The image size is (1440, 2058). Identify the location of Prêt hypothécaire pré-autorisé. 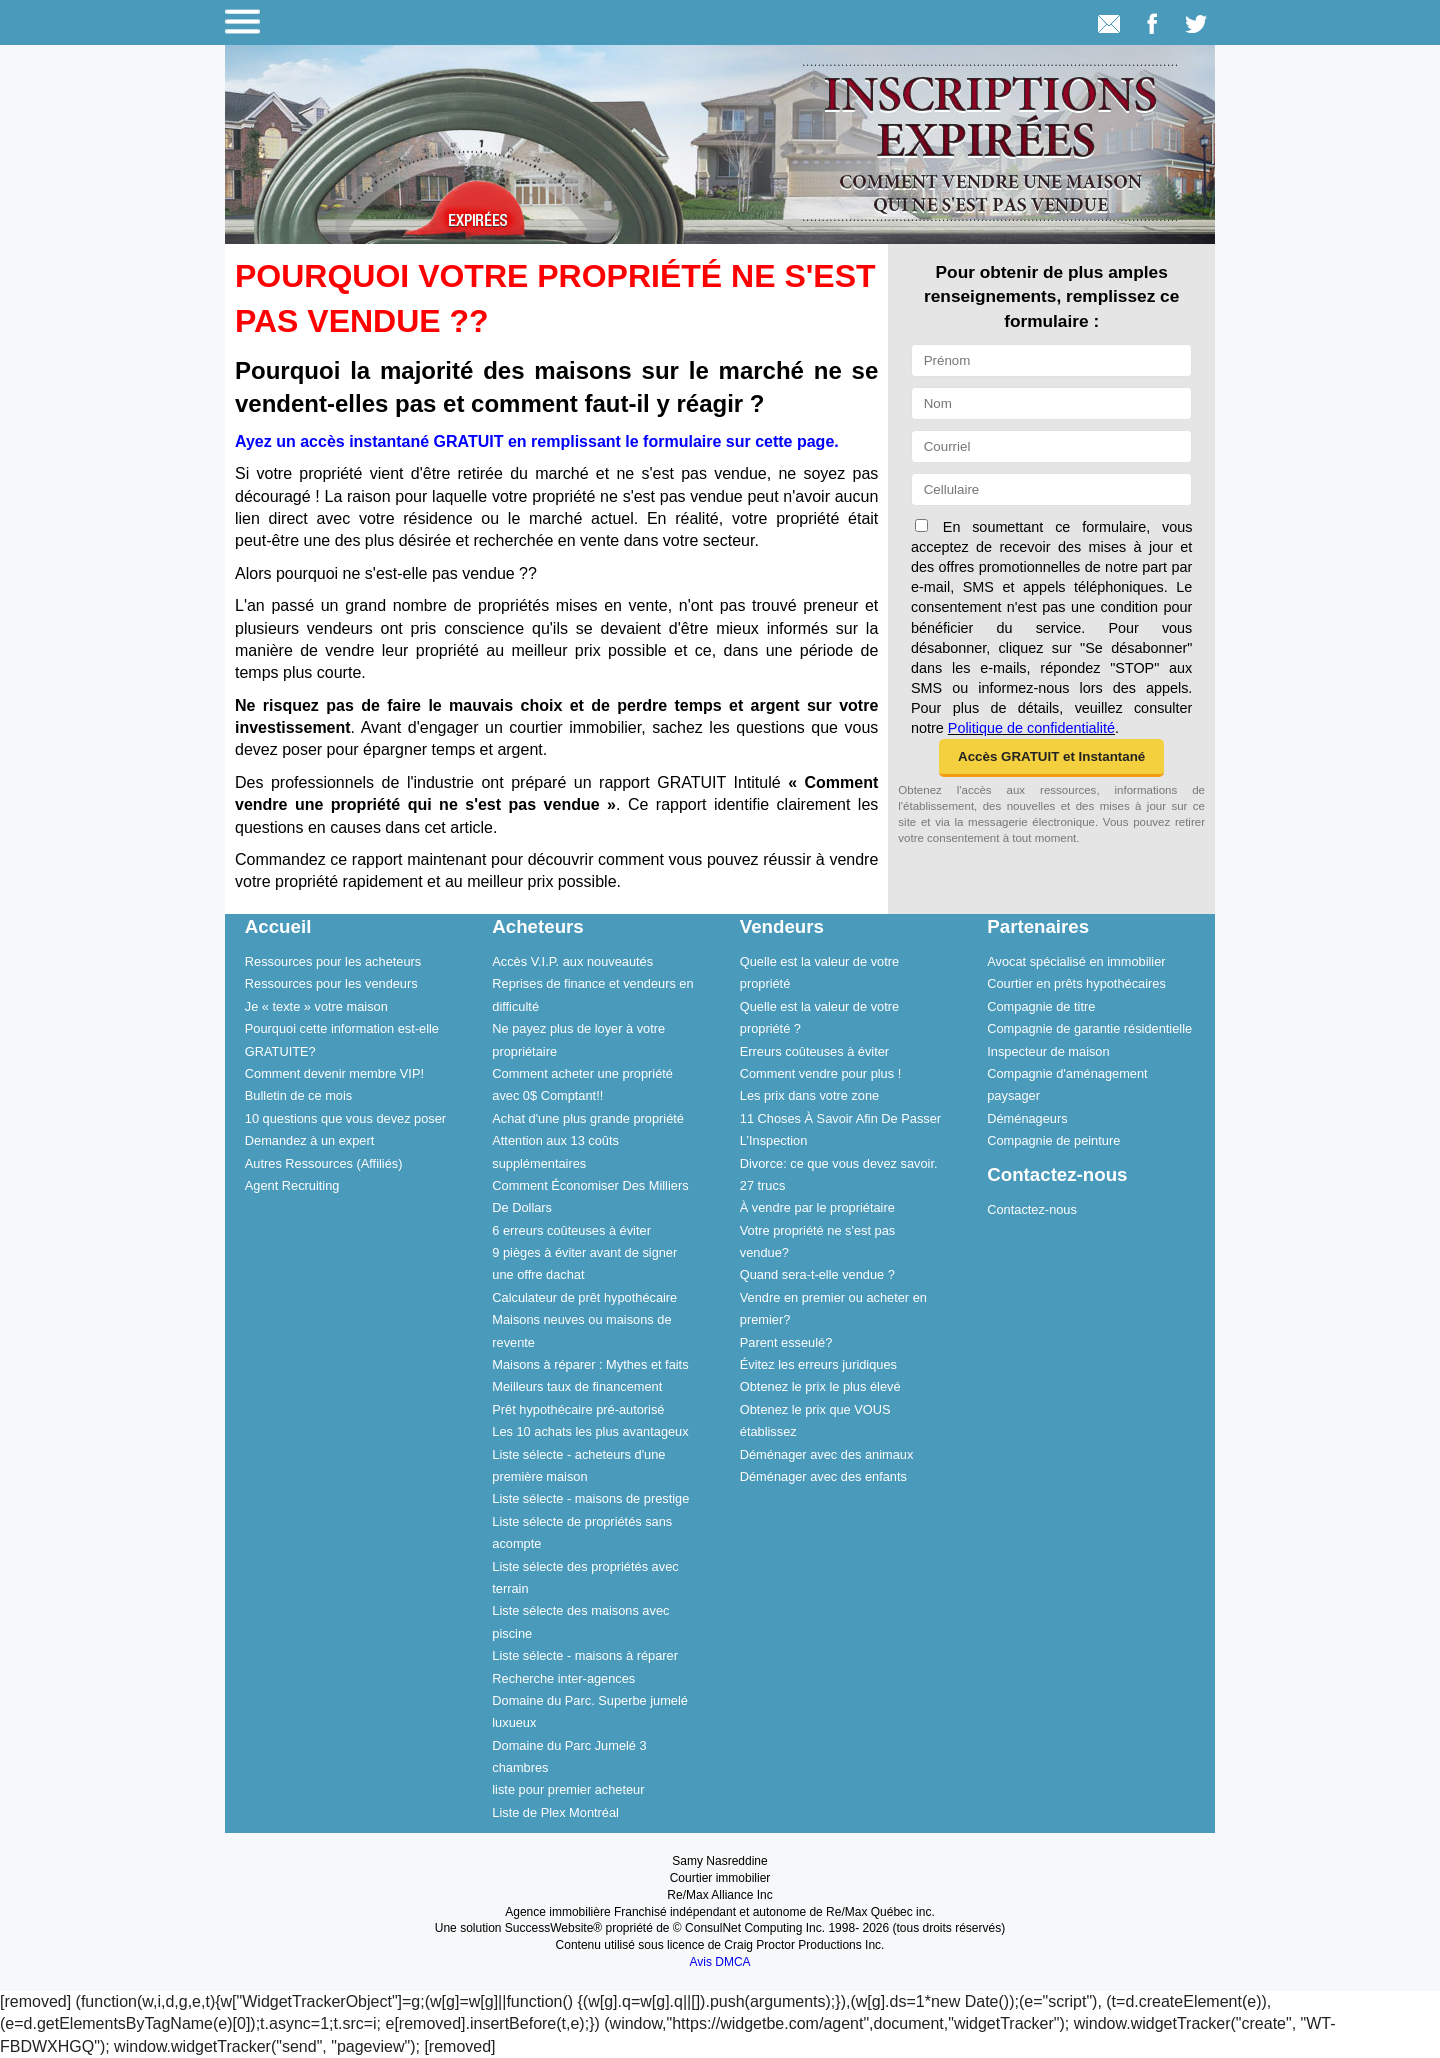
(578, 1409).